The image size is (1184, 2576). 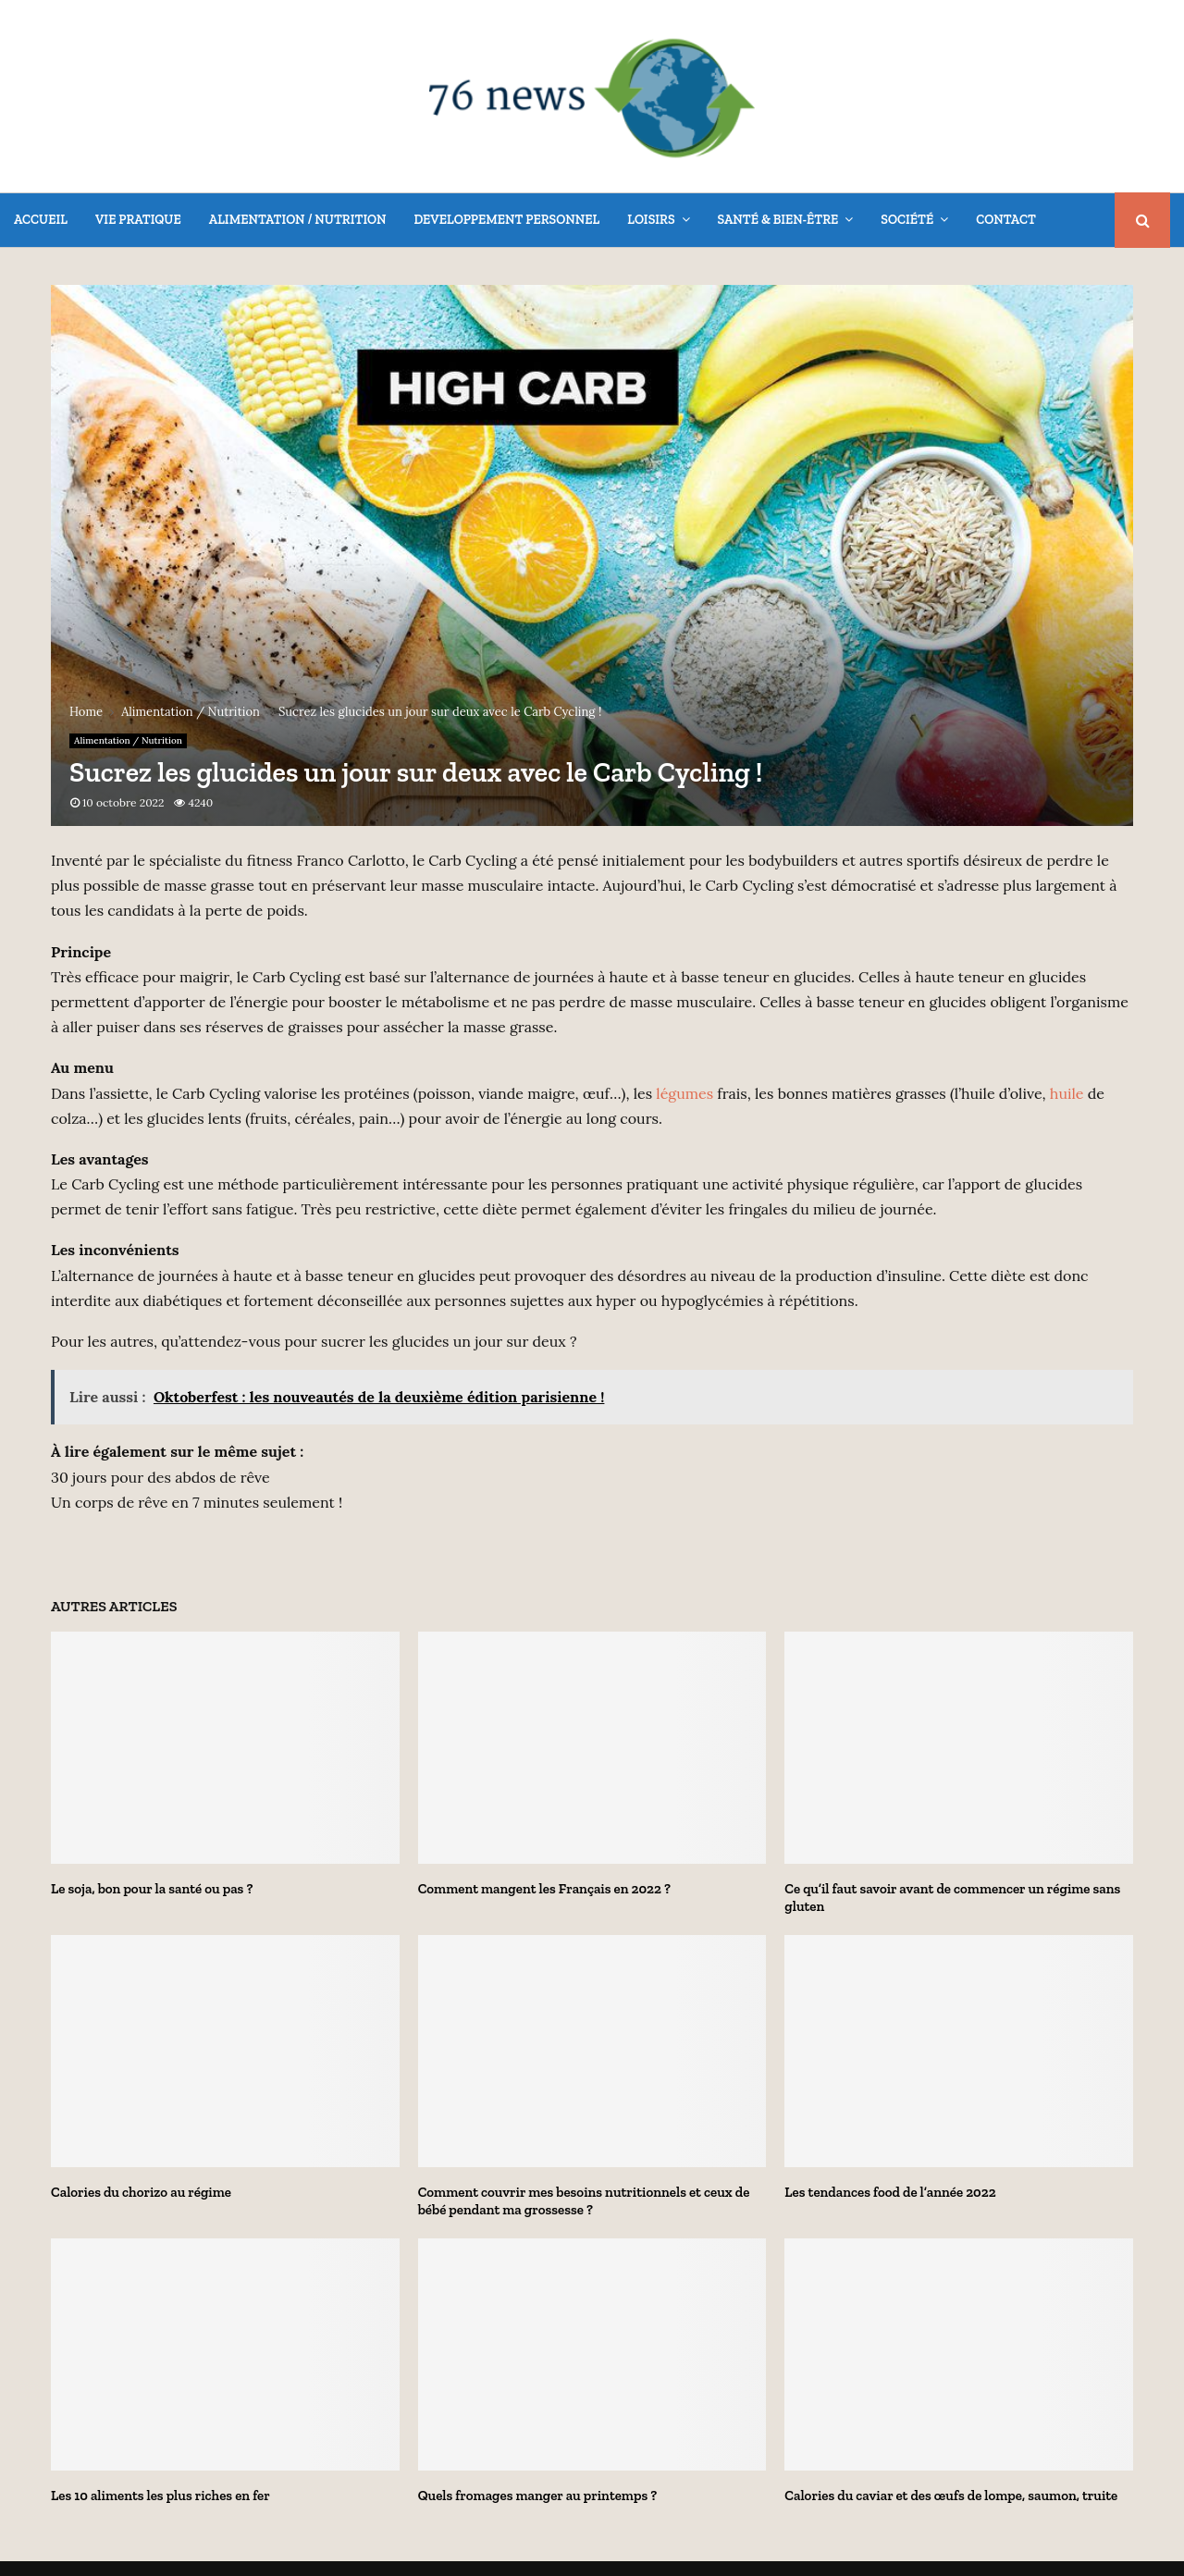 I want to click on légumes, so click(x=684, y=1093).